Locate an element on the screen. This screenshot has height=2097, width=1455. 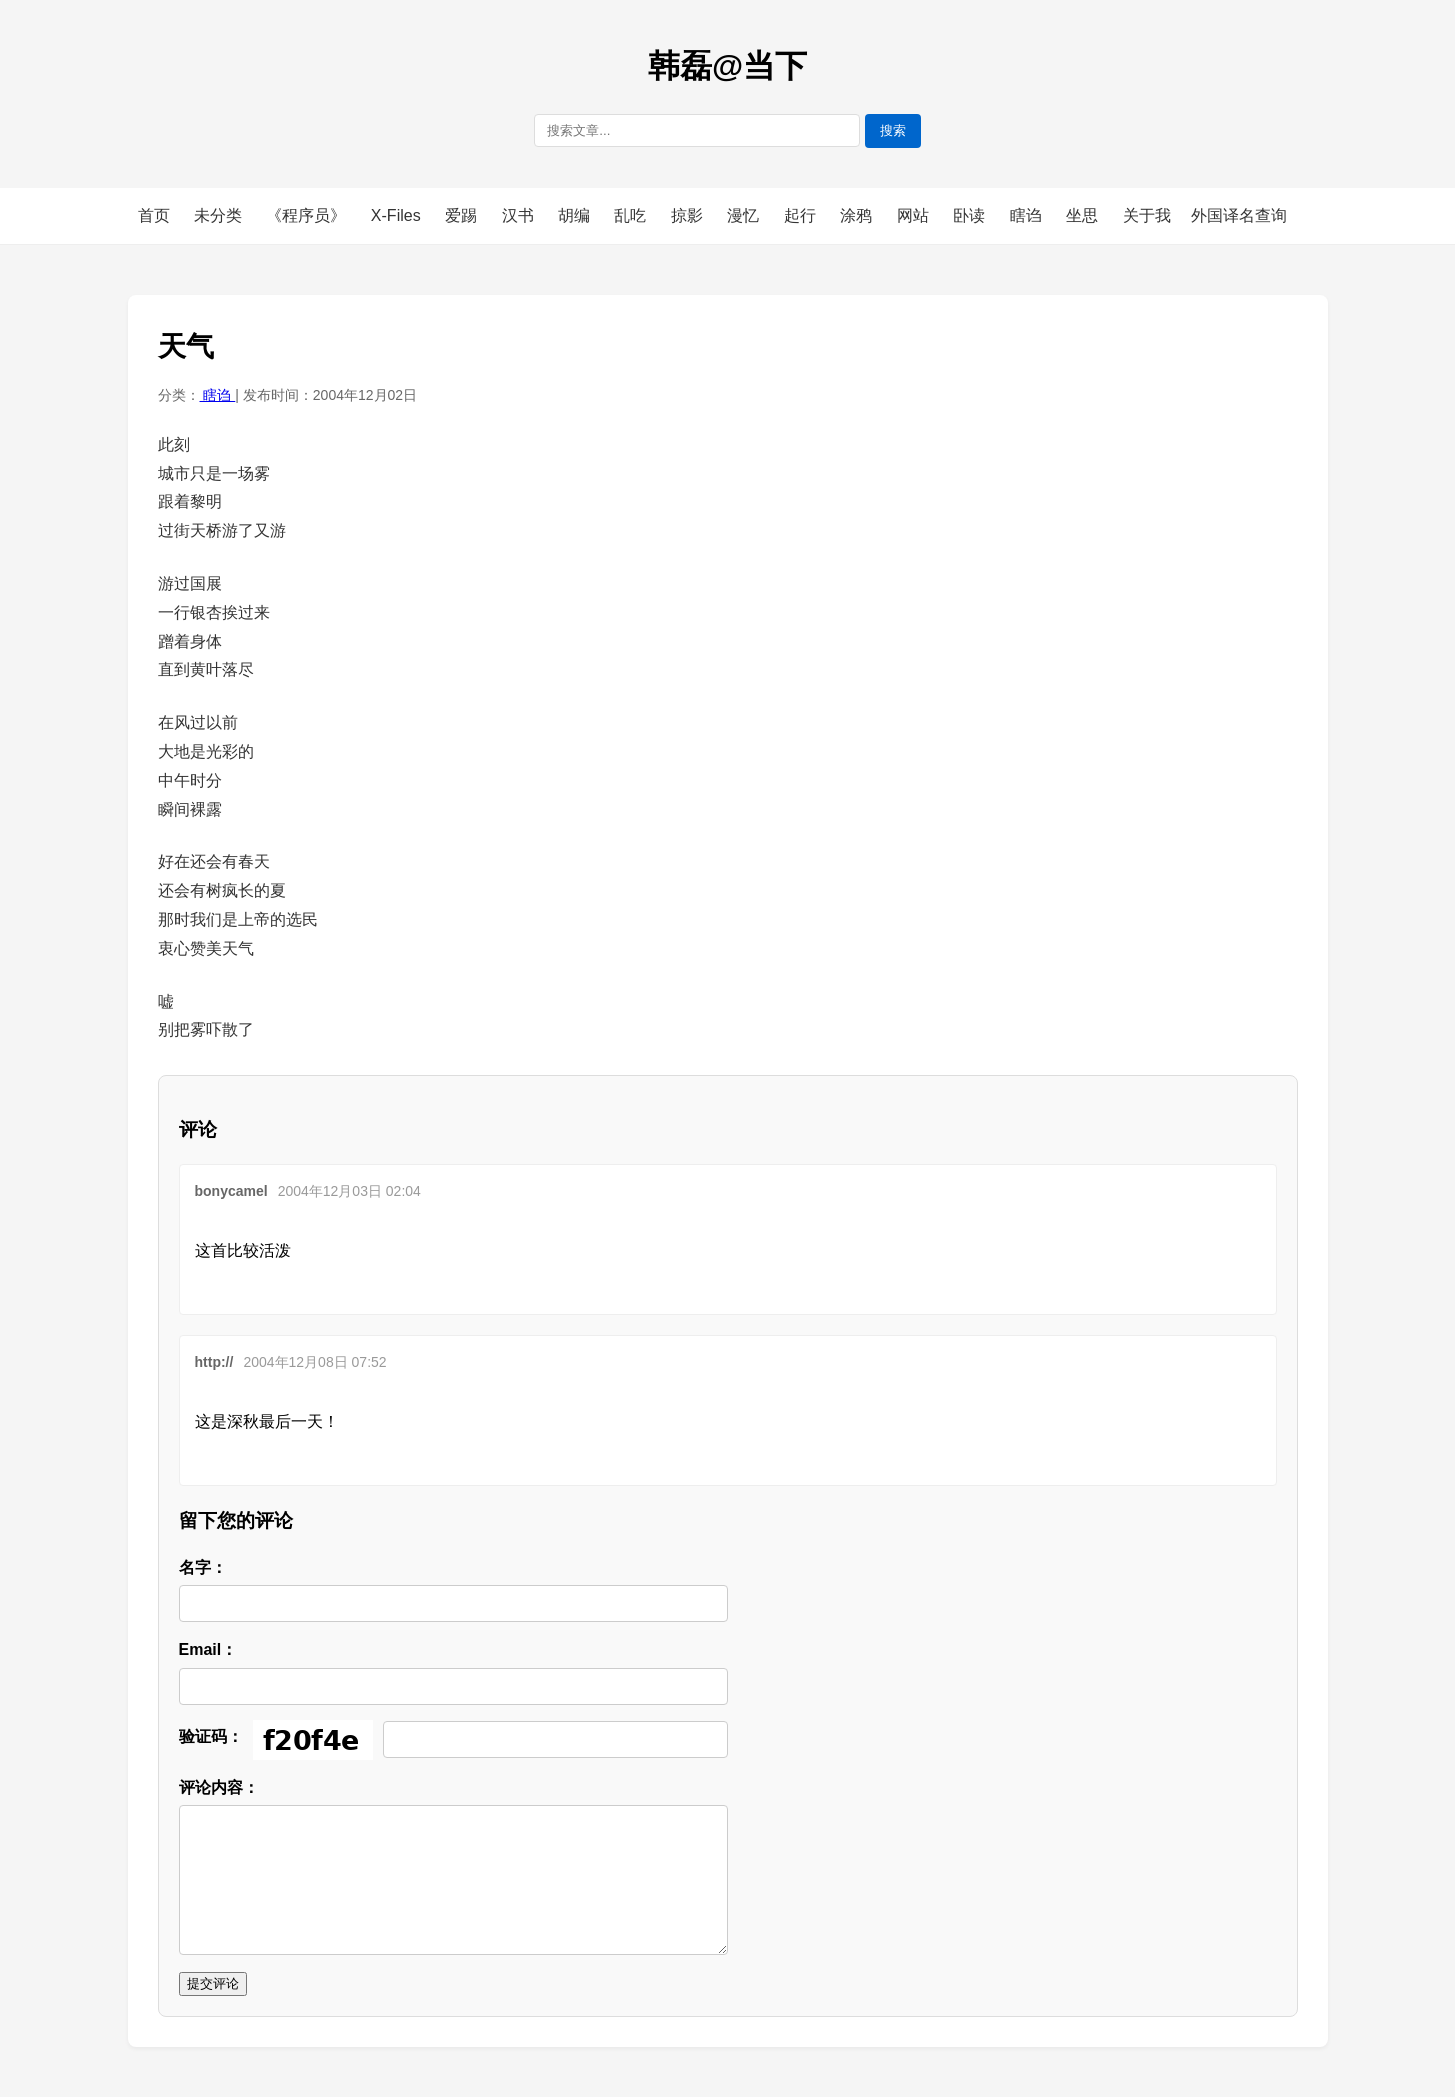
坐思 is located at coordinates (1084, 215).